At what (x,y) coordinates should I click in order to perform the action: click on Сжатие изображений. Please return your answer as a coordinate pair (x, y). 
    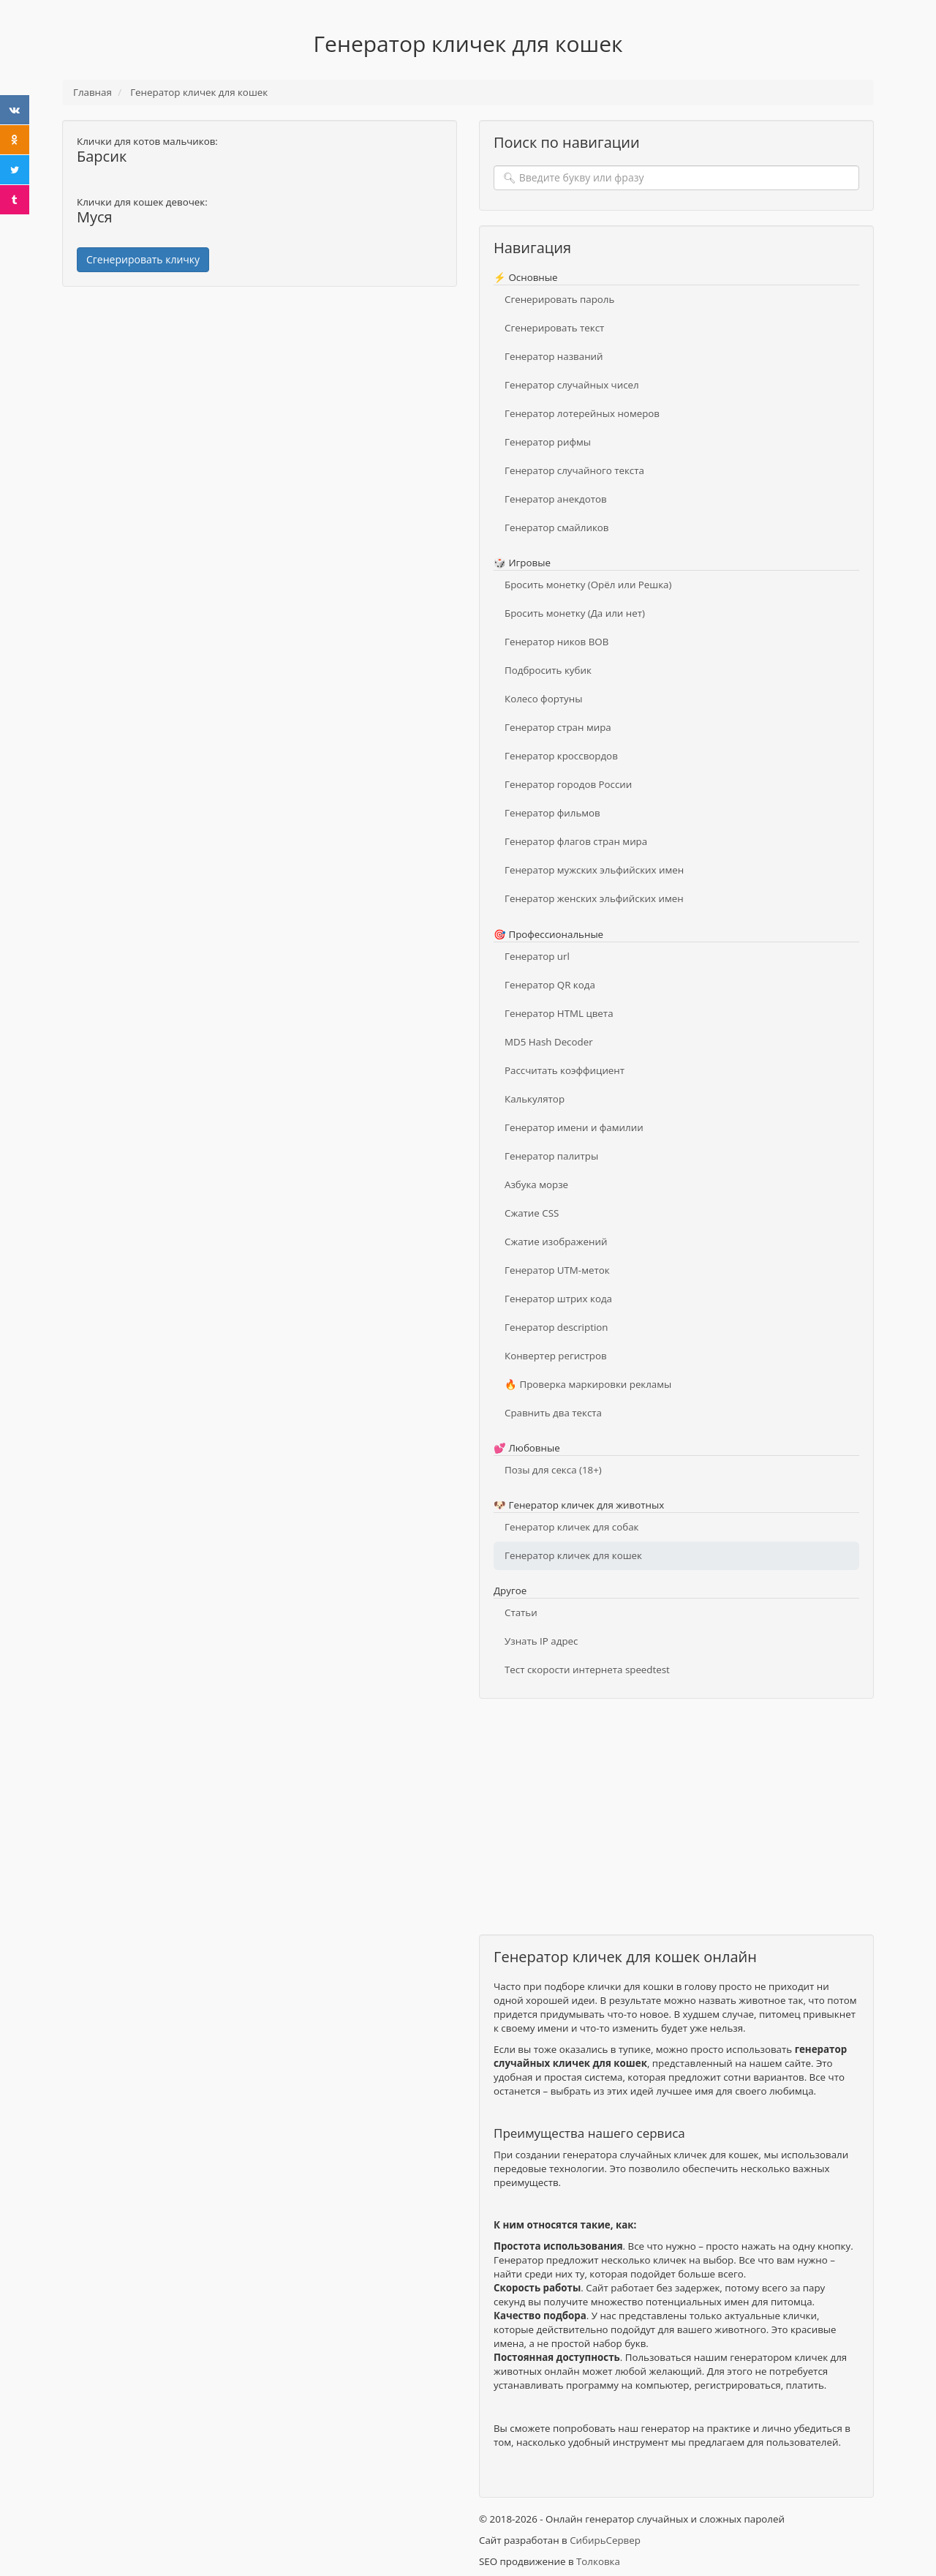
    Looking at the image, I should click on (556, 1241).